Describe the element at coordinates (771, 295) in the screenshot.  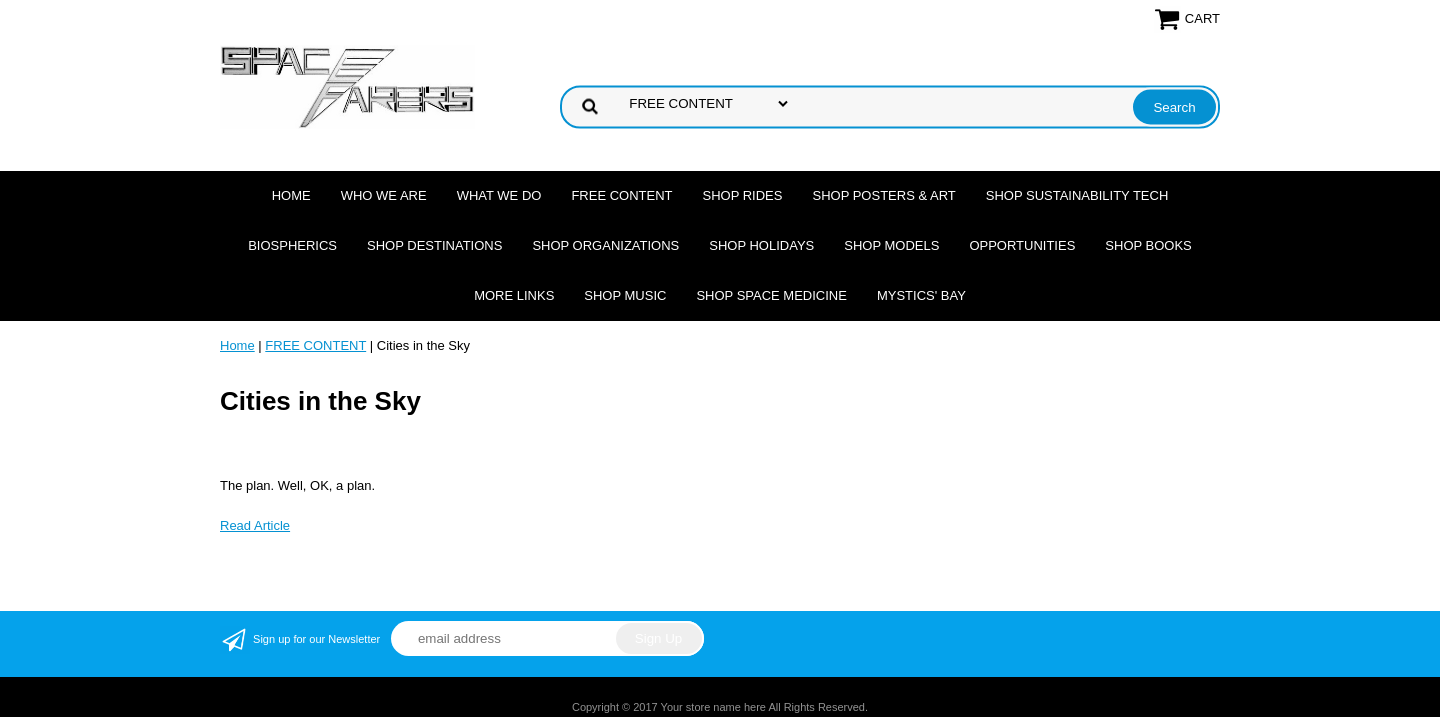
I see `Shop Space Medicine` at that location.